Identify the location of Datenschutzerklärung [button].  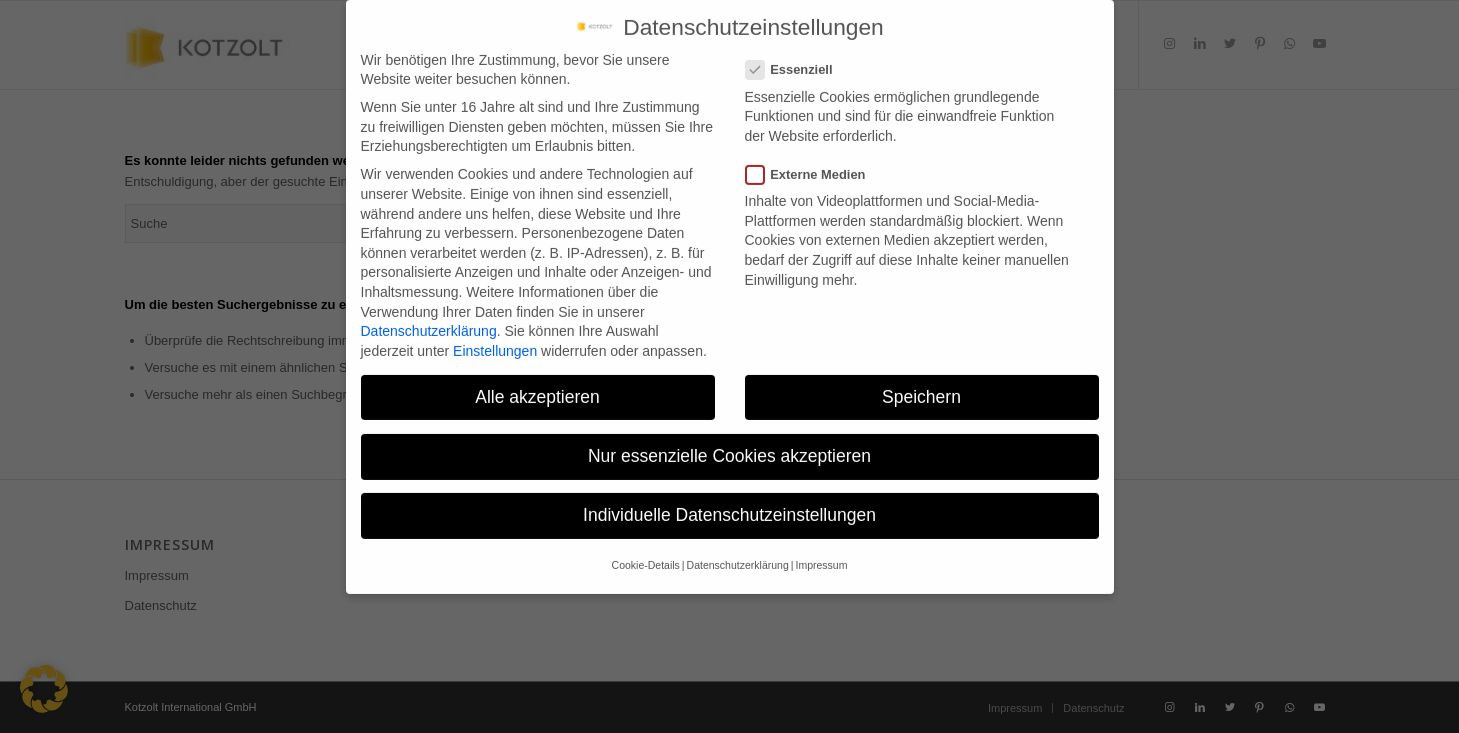
(738, 553).